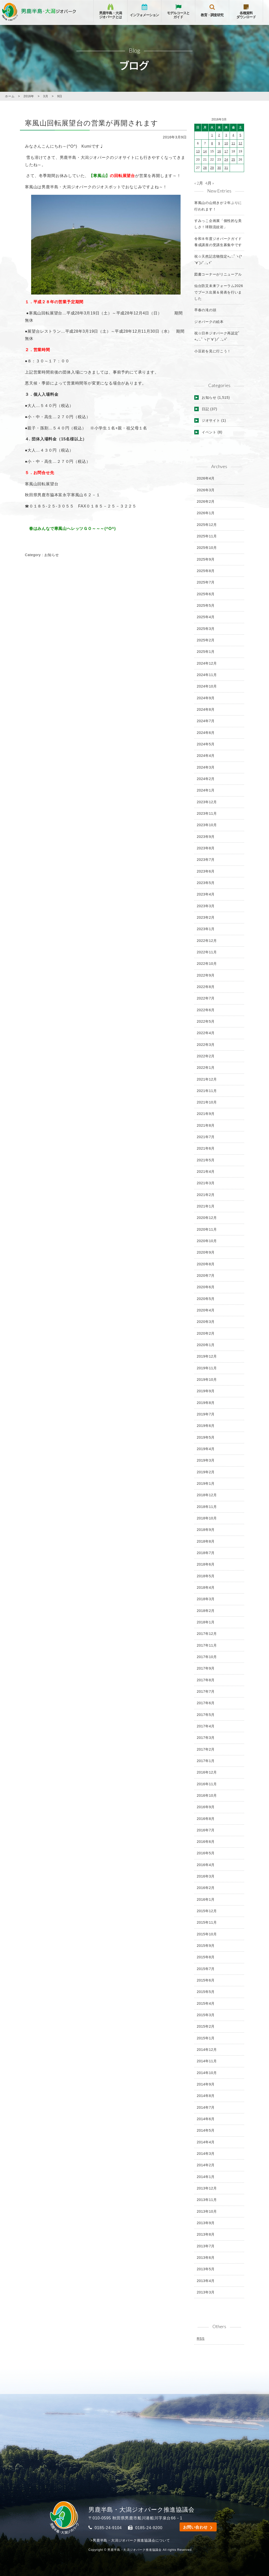 This screenshot has width=269, height=2576. I want to click on 2025年5月, so click(206, 605).